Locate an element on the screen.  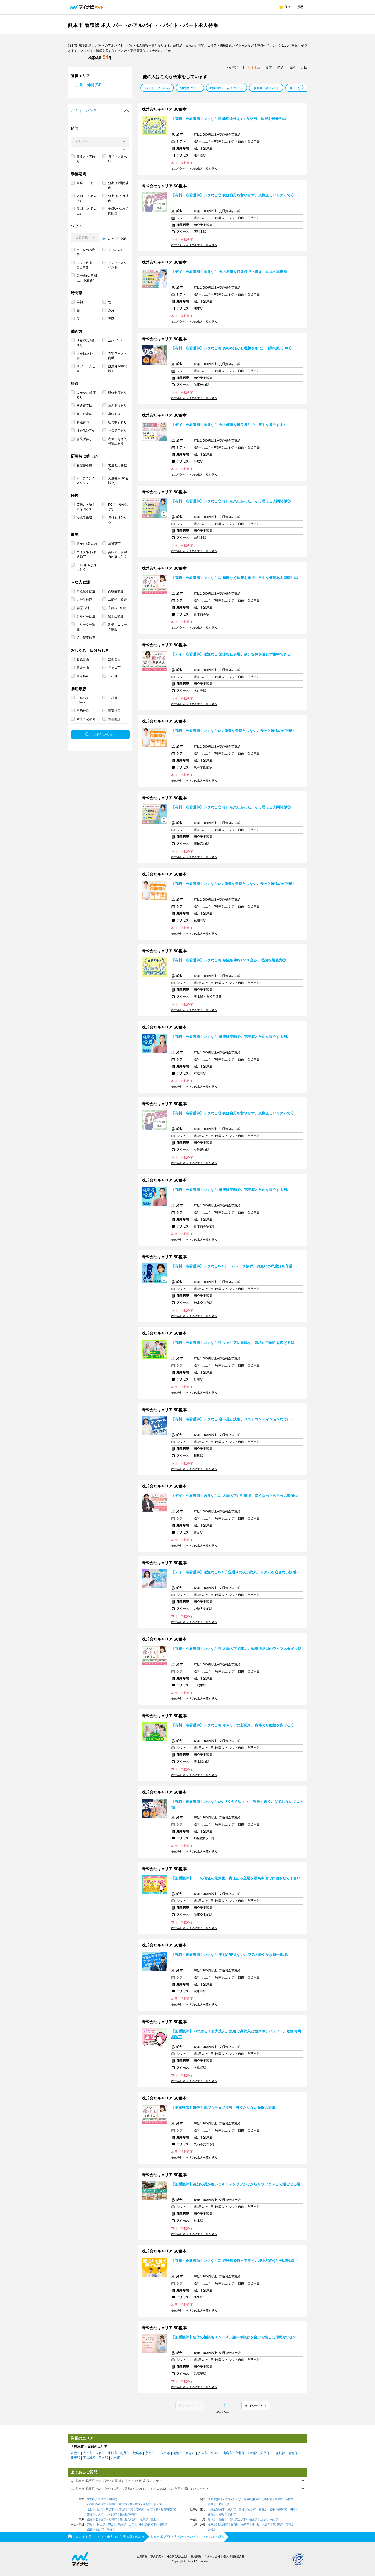
月給 is located at coordinates (304, 67).